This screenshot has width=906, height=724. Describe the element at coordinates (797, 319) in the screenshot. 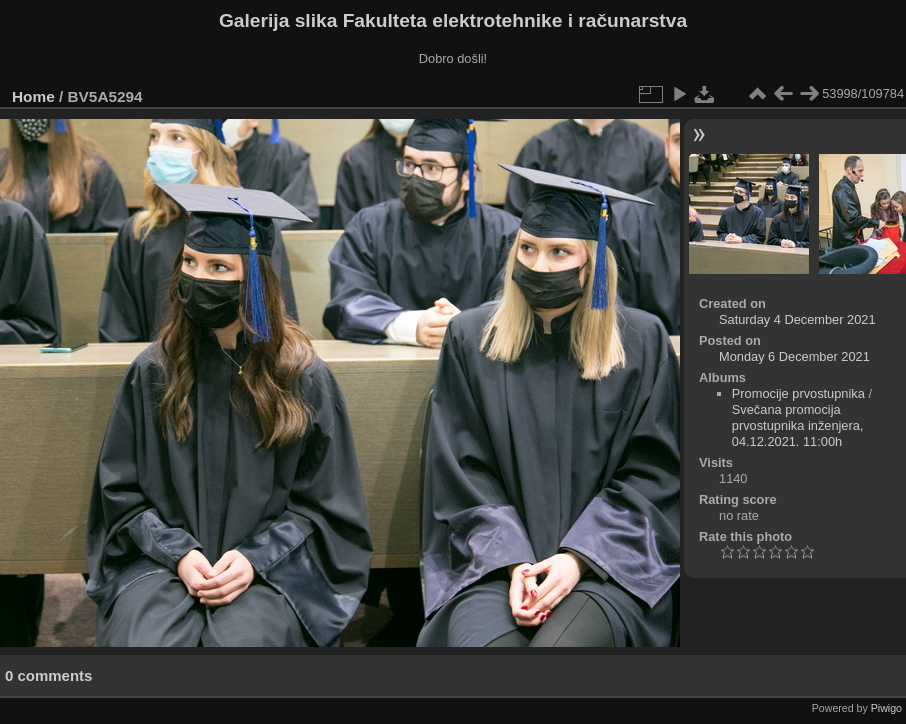

I see `Saturday 4 December 2021` at that location.